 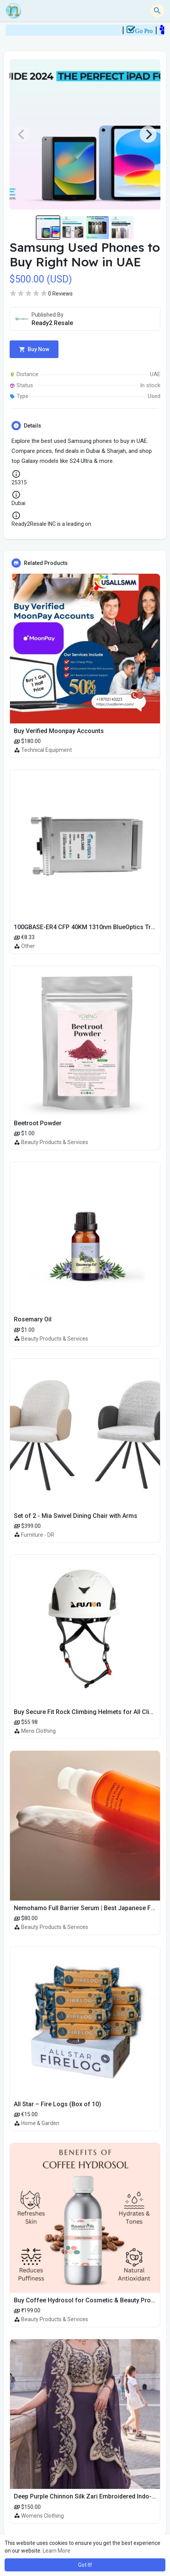 What do you see at coordinates (85, 2565) in the screenshot?
I see `Got It! [button]` at bounding box center [85, 2565].